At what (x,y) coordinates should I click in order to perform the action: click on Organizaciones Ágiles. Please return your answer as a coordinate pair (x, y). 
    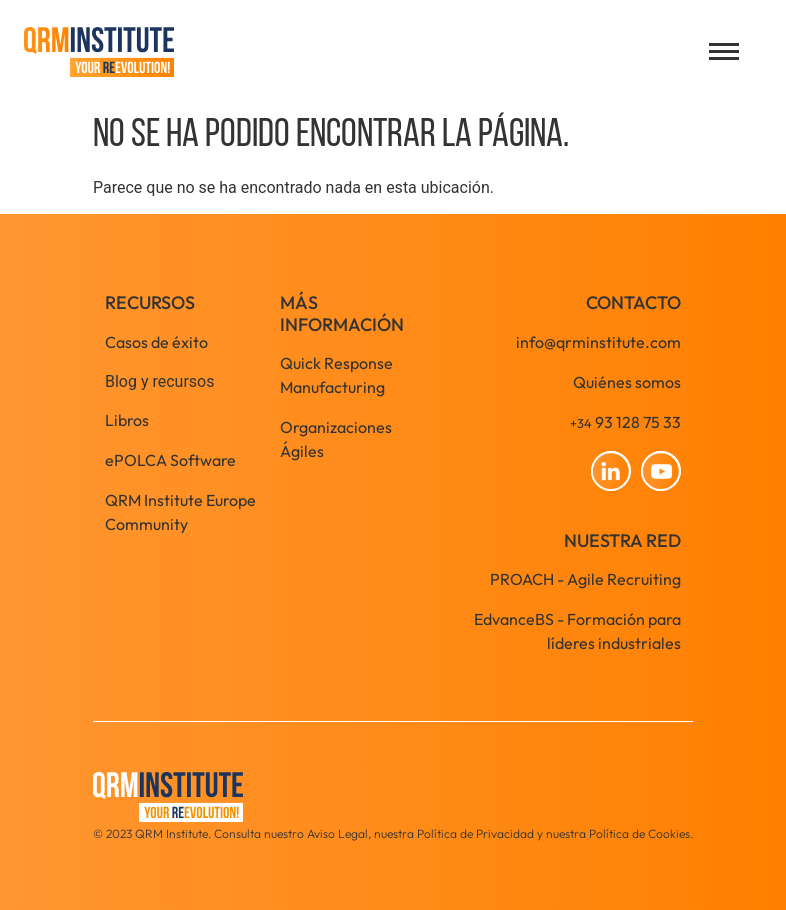
    Looking at the image, I should click on (336, 439).